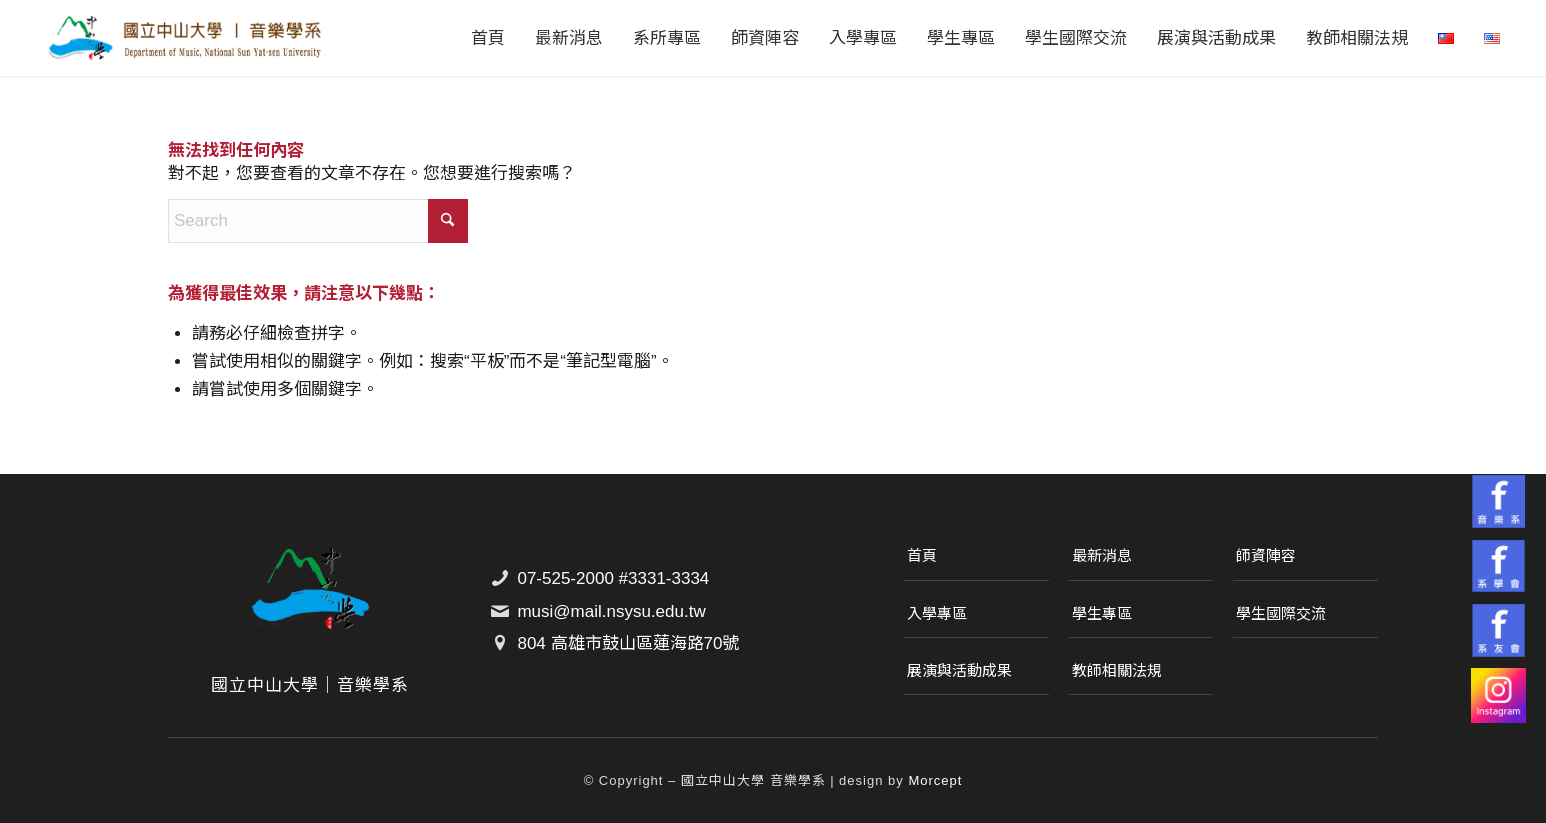  Describe the element at coordinates (959, 670) in the screenshot. I see `展演與活動成果` at that location.